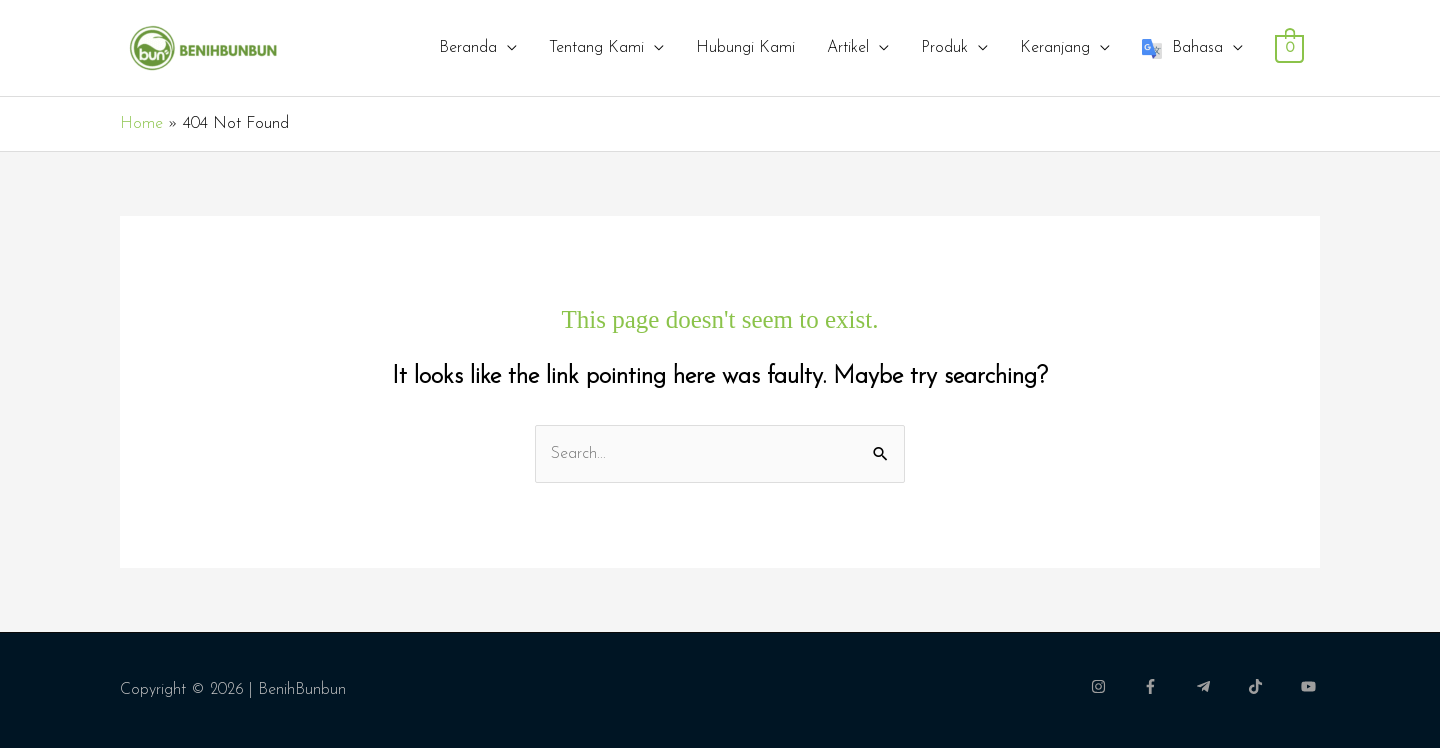  What do you see at coordinates (848, 48) in the screenshot?
I see `Artikel` at bounding box center [848, 48].